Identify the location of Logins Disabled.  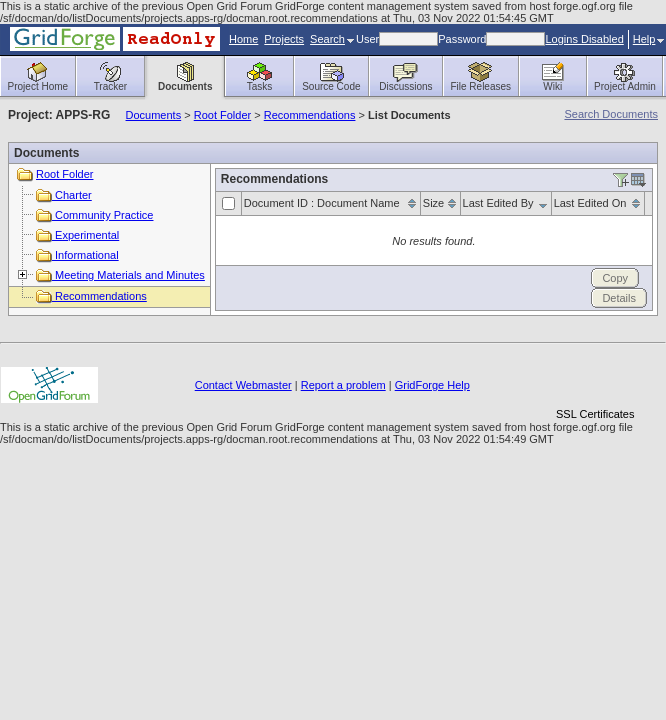
(584, 39).